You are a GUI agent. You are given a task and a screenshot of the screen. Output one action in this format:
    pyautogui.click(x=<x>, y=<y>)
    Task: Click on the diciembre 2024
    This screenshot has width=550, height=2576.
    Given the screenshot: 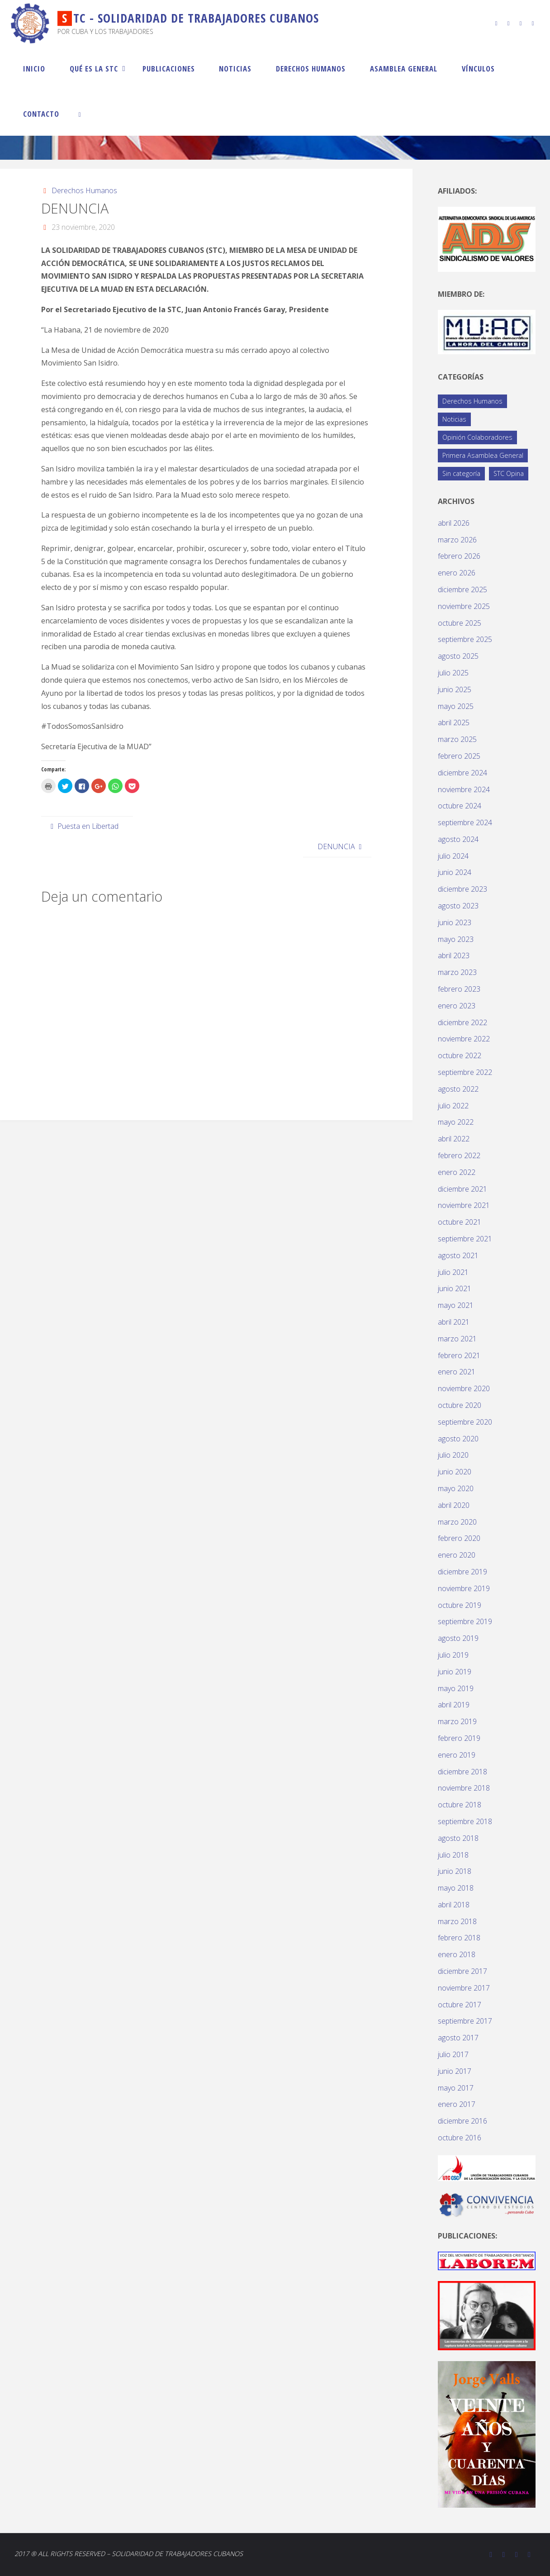 What is the action you would take?
    pyautogui.click(x=462, y=773)
    